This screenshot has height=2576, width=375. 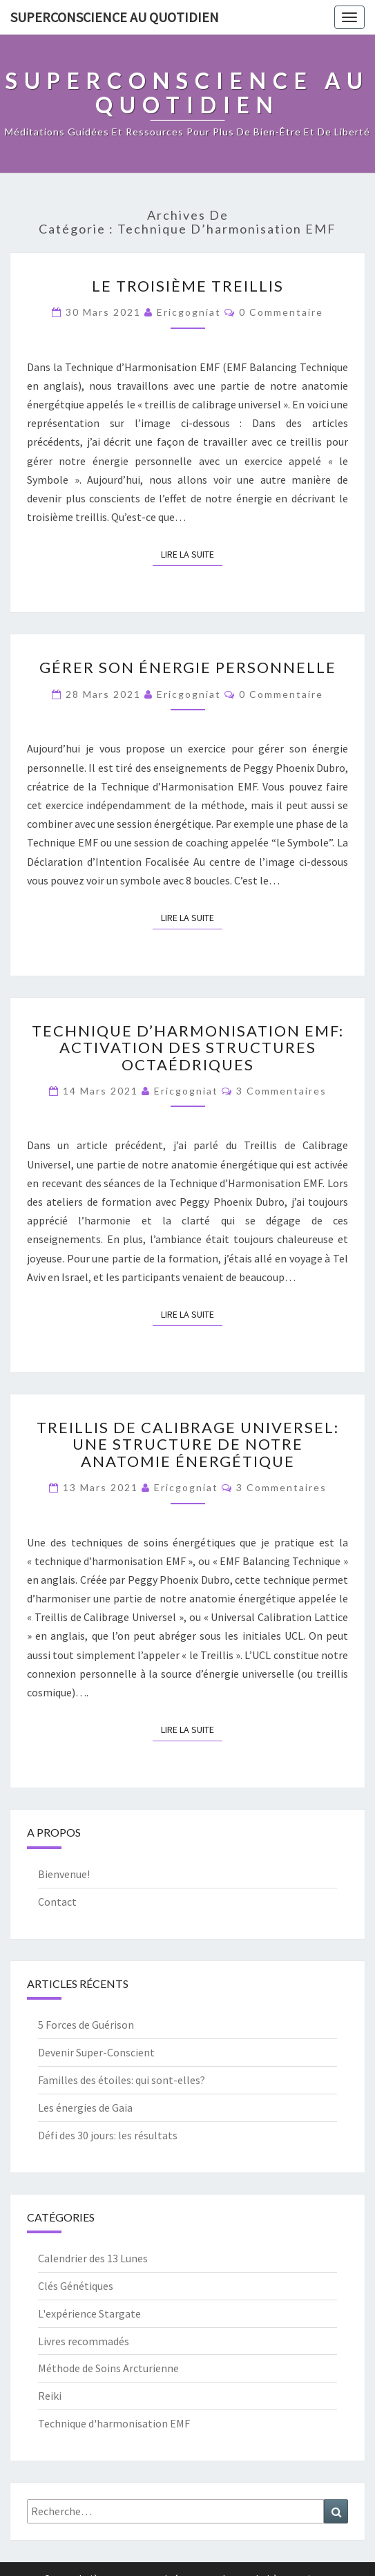 I want to click on Clés Génétiques, so click(x=75, y=2286).